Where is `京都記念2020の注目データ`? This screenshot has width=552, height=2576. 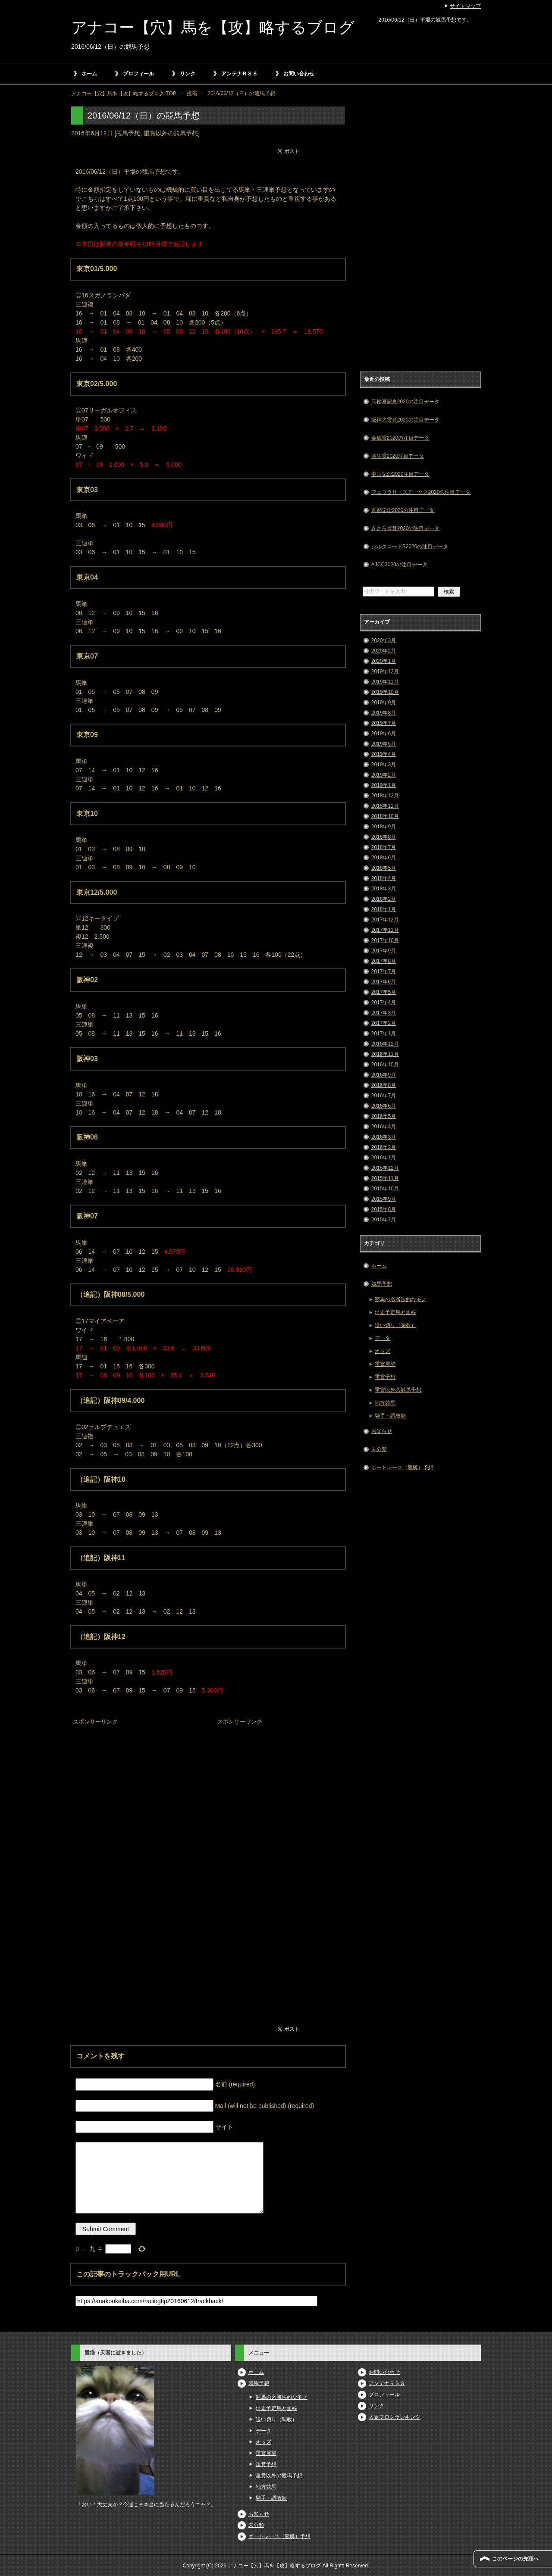
京都記念2020の注目データ is located at coordinates (403, 510).